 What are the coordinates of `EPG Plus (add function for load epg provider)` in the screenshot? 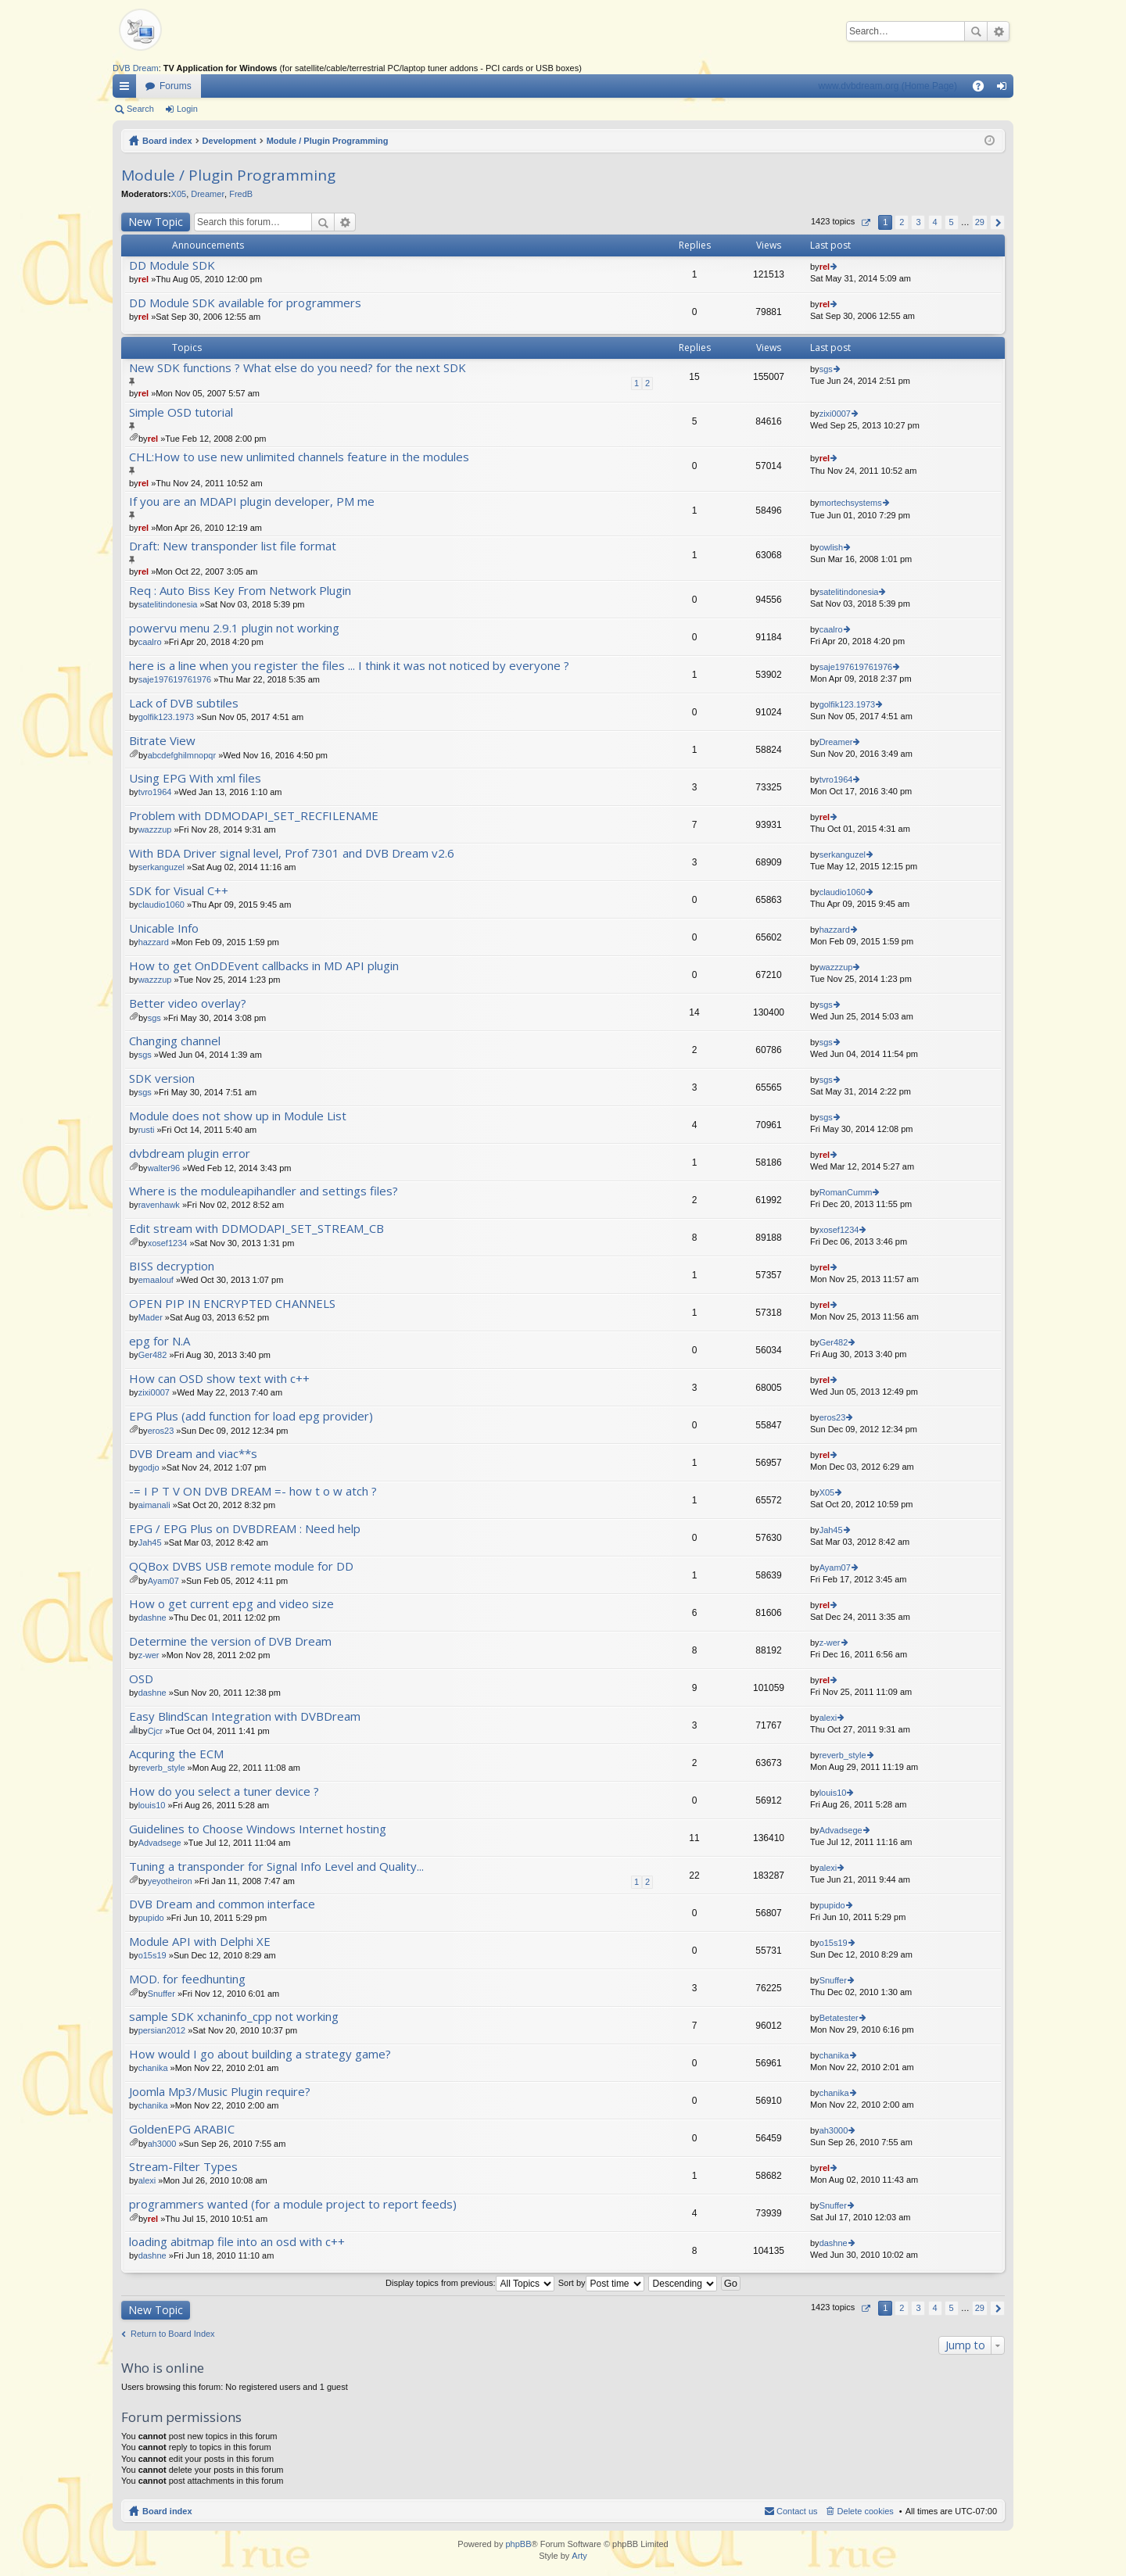 It's located at (251, 1416).